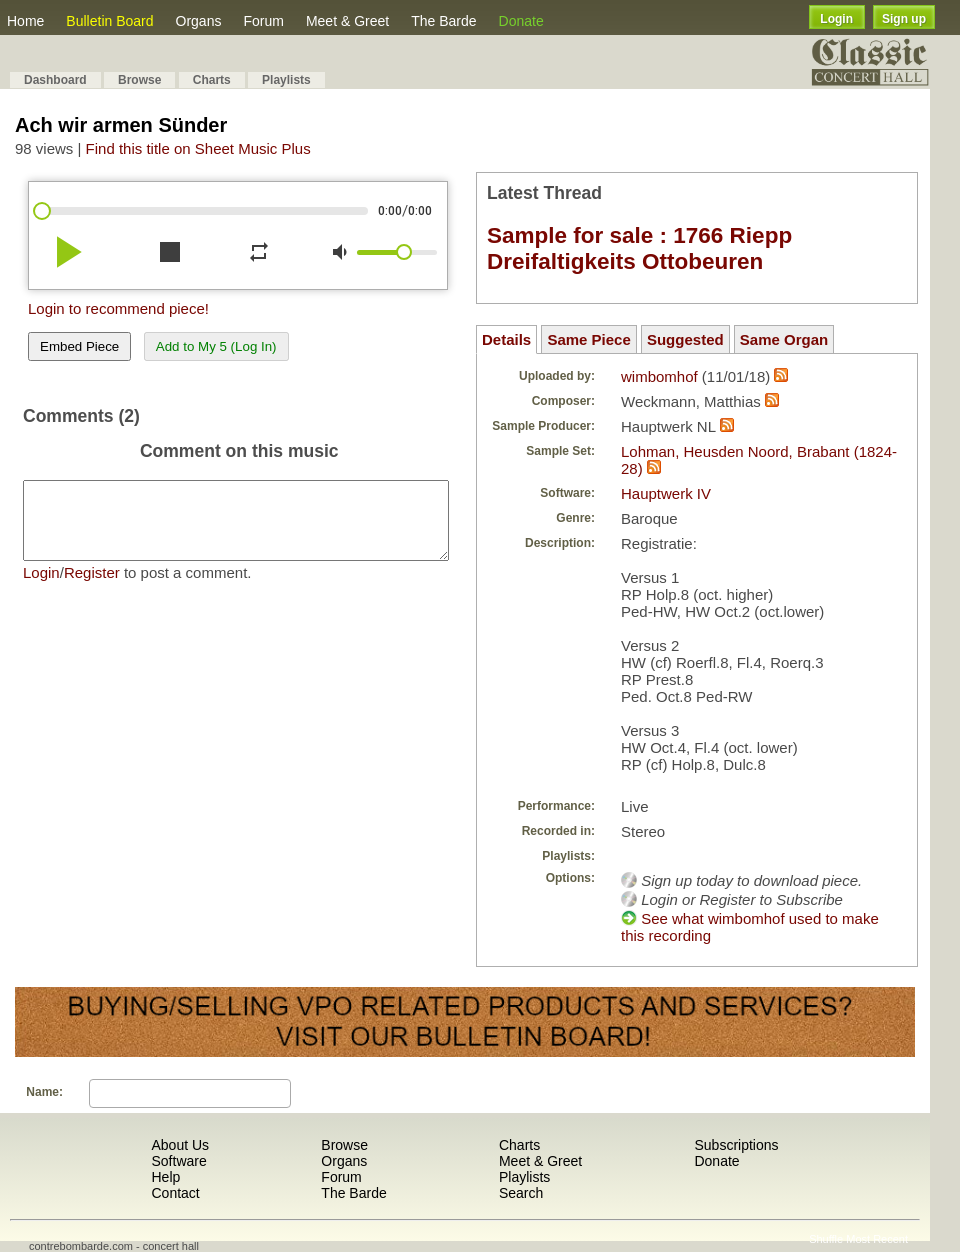  Describe the element at coordinates (904, 19) in the screenshot. I see `Sign up` at that location.